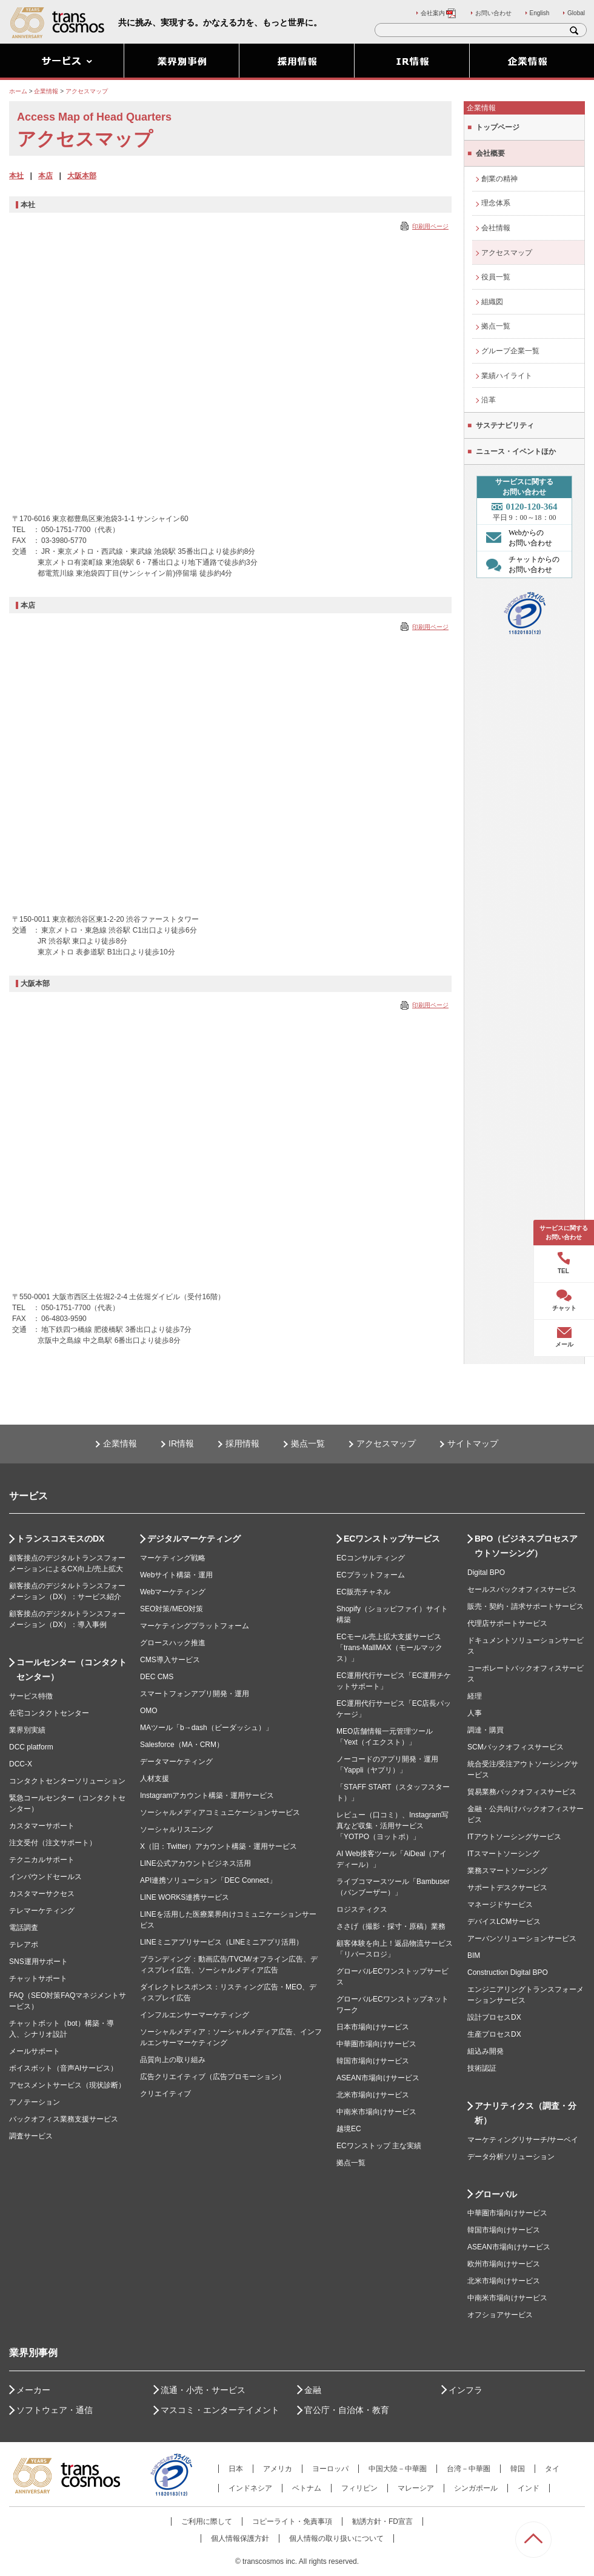  Describe the element at coordinates (45, 1876) in the screenshot. I see `インバウンドセールス` at that location.